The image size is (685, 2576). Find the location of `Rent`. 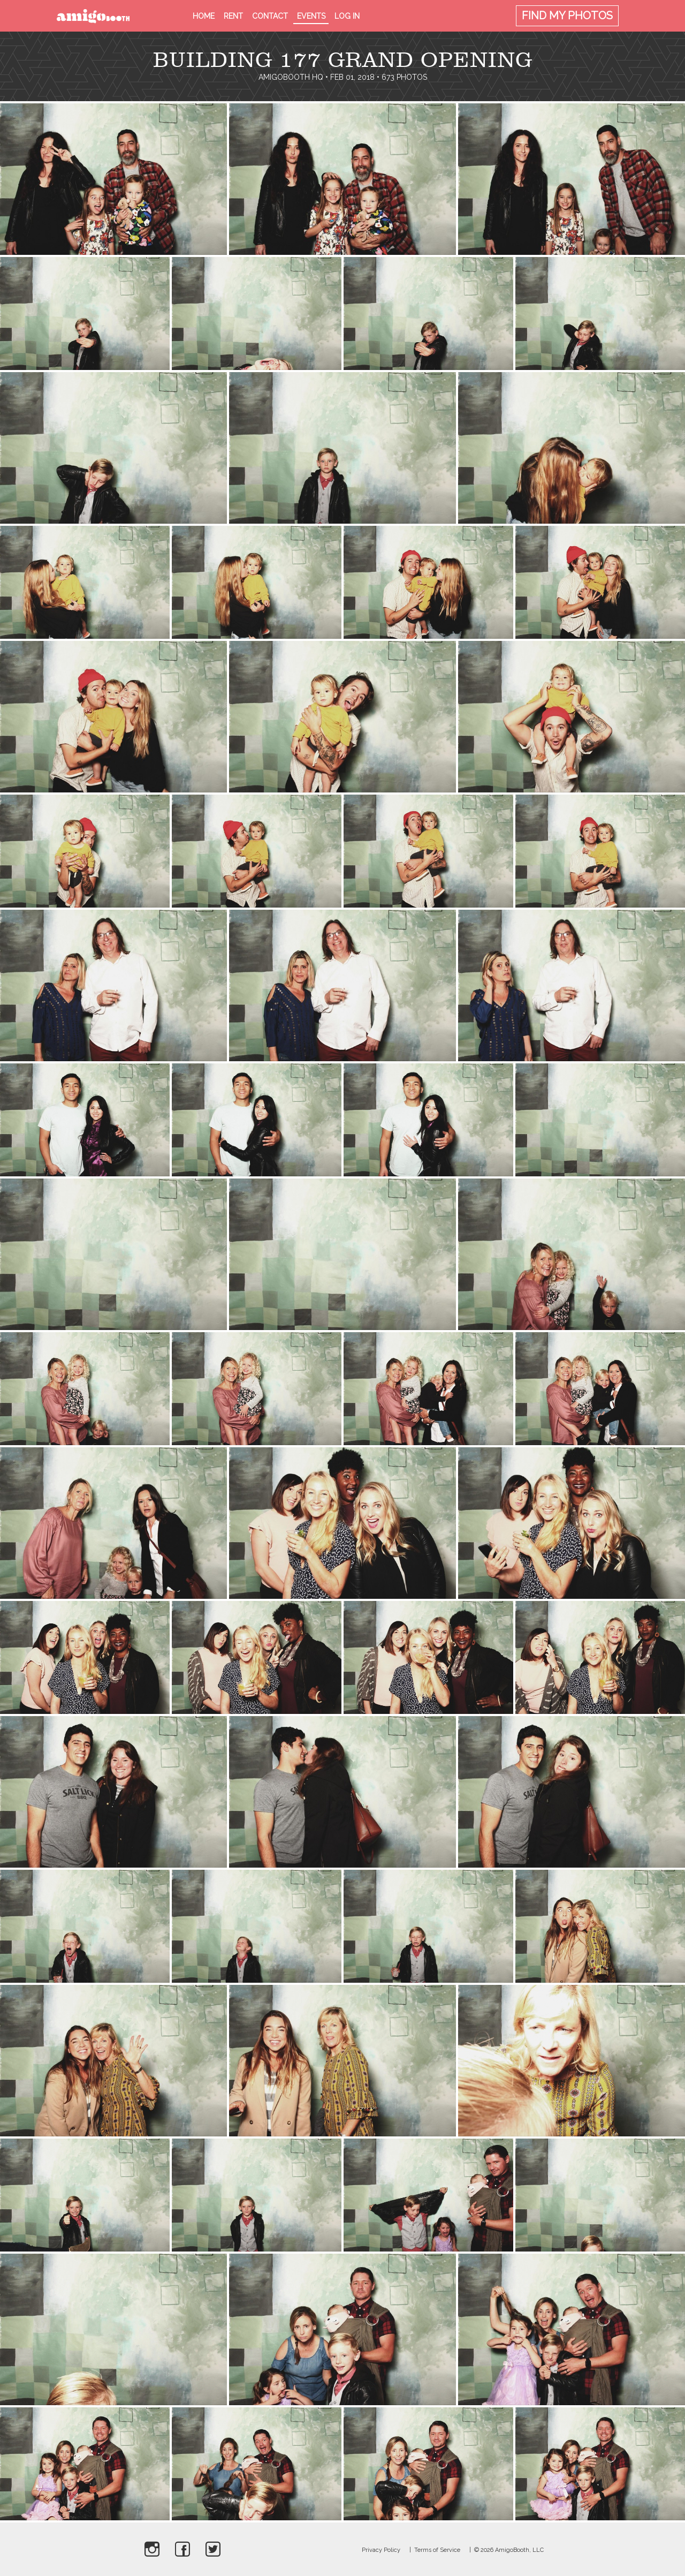

Rent is located at coordinates (233, 16).